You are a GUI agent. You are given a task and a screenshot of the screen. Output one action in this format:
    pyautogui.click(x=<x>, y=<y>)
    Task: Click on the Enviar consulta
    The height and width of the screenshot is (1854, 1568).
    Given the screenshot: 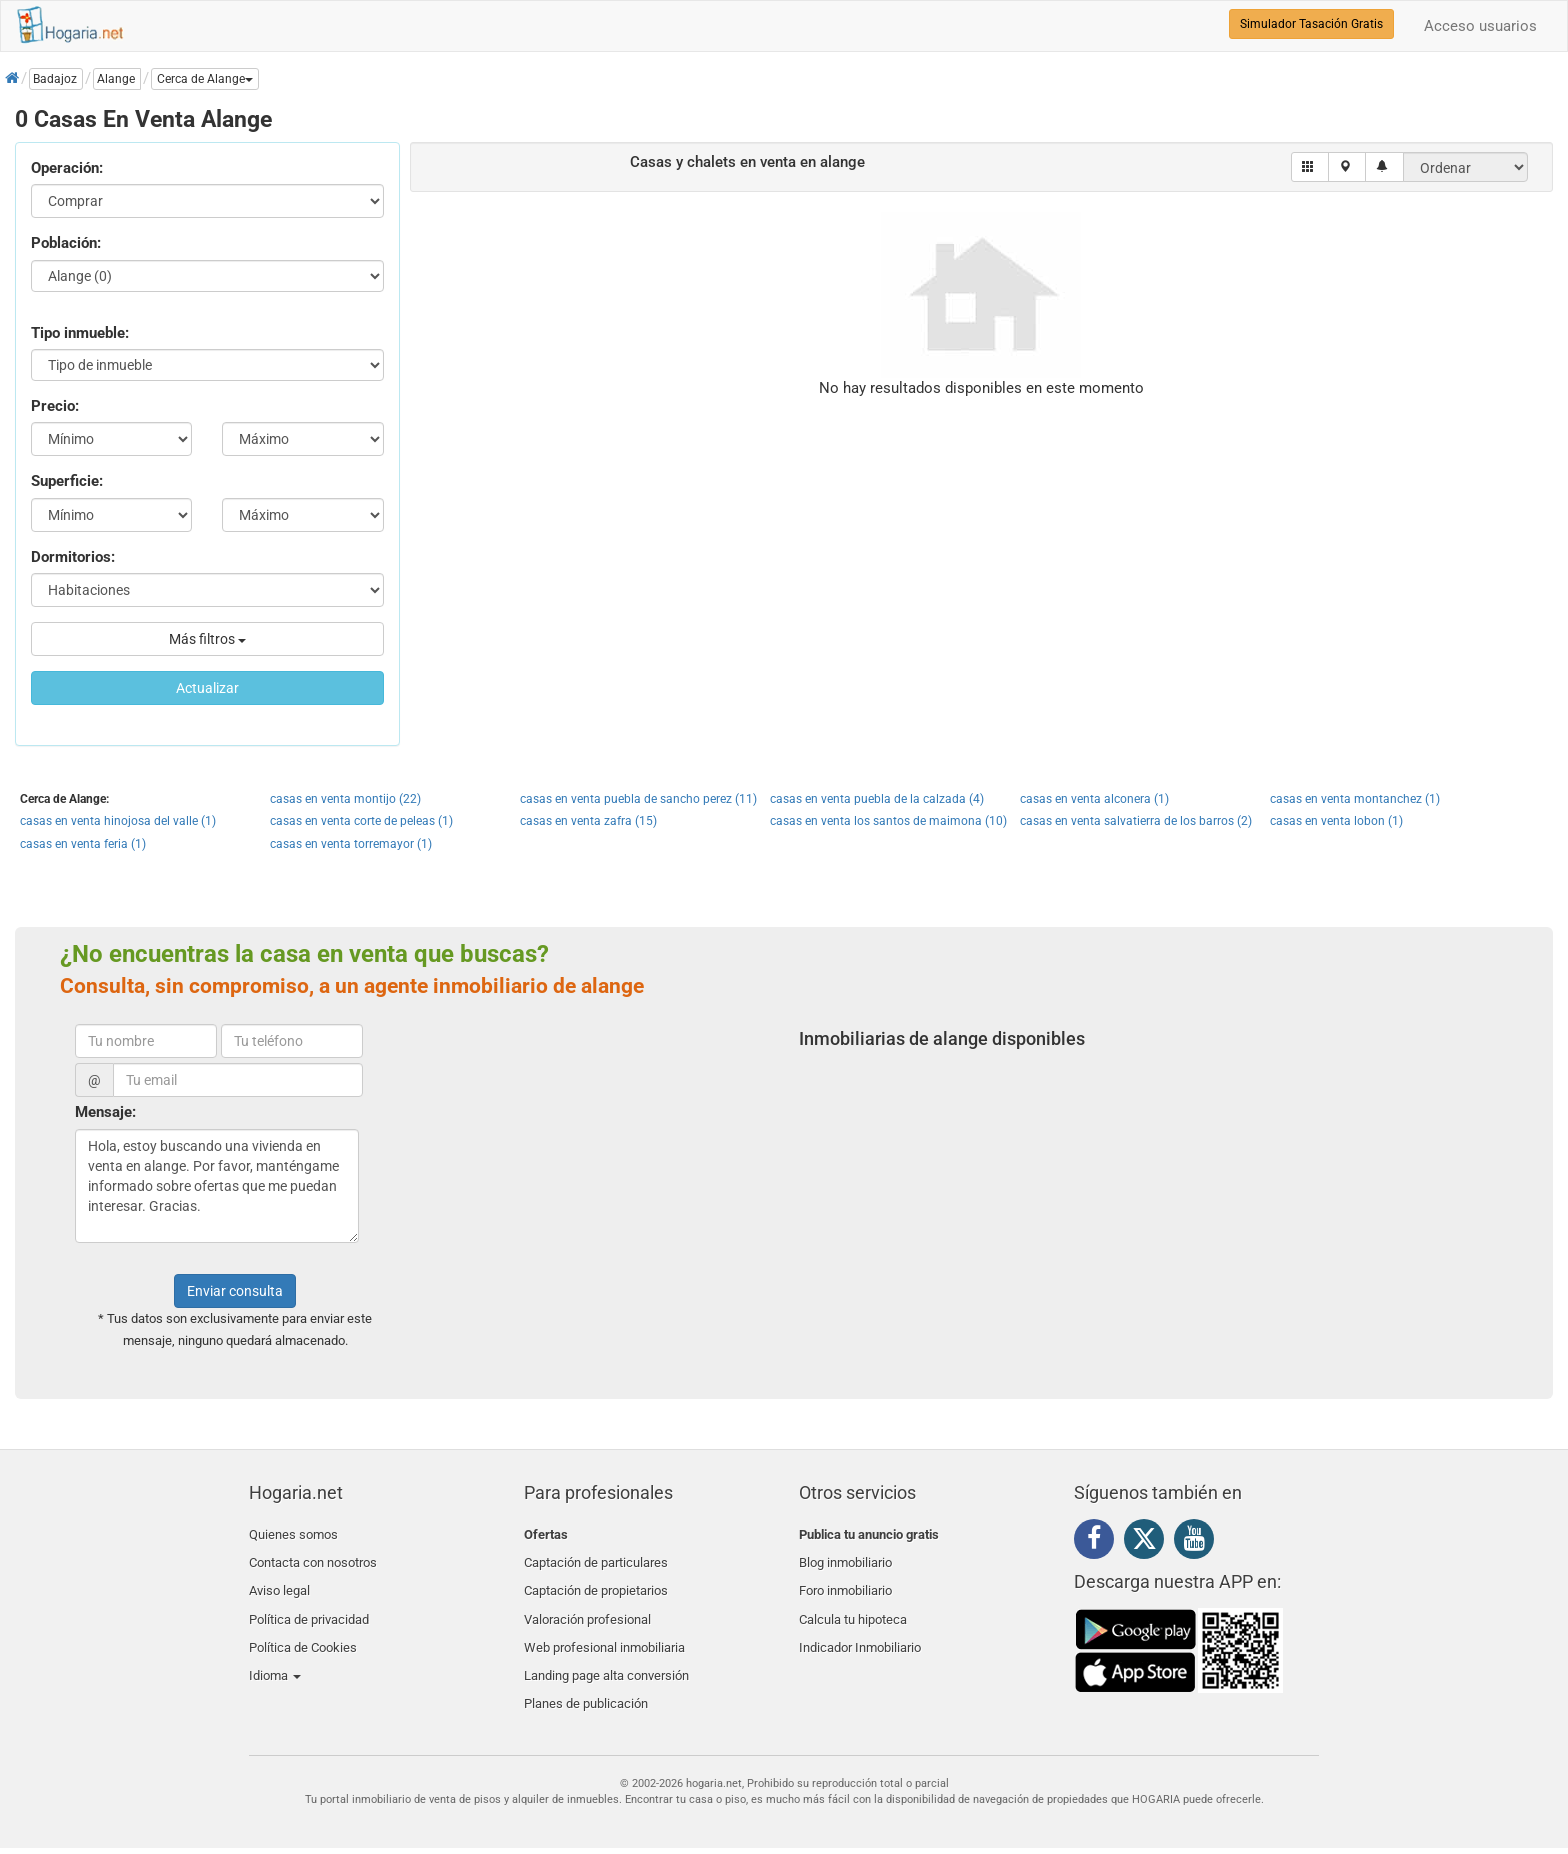 What is the action you would take?
    pyautogui.click(x=235, y=1291)
    